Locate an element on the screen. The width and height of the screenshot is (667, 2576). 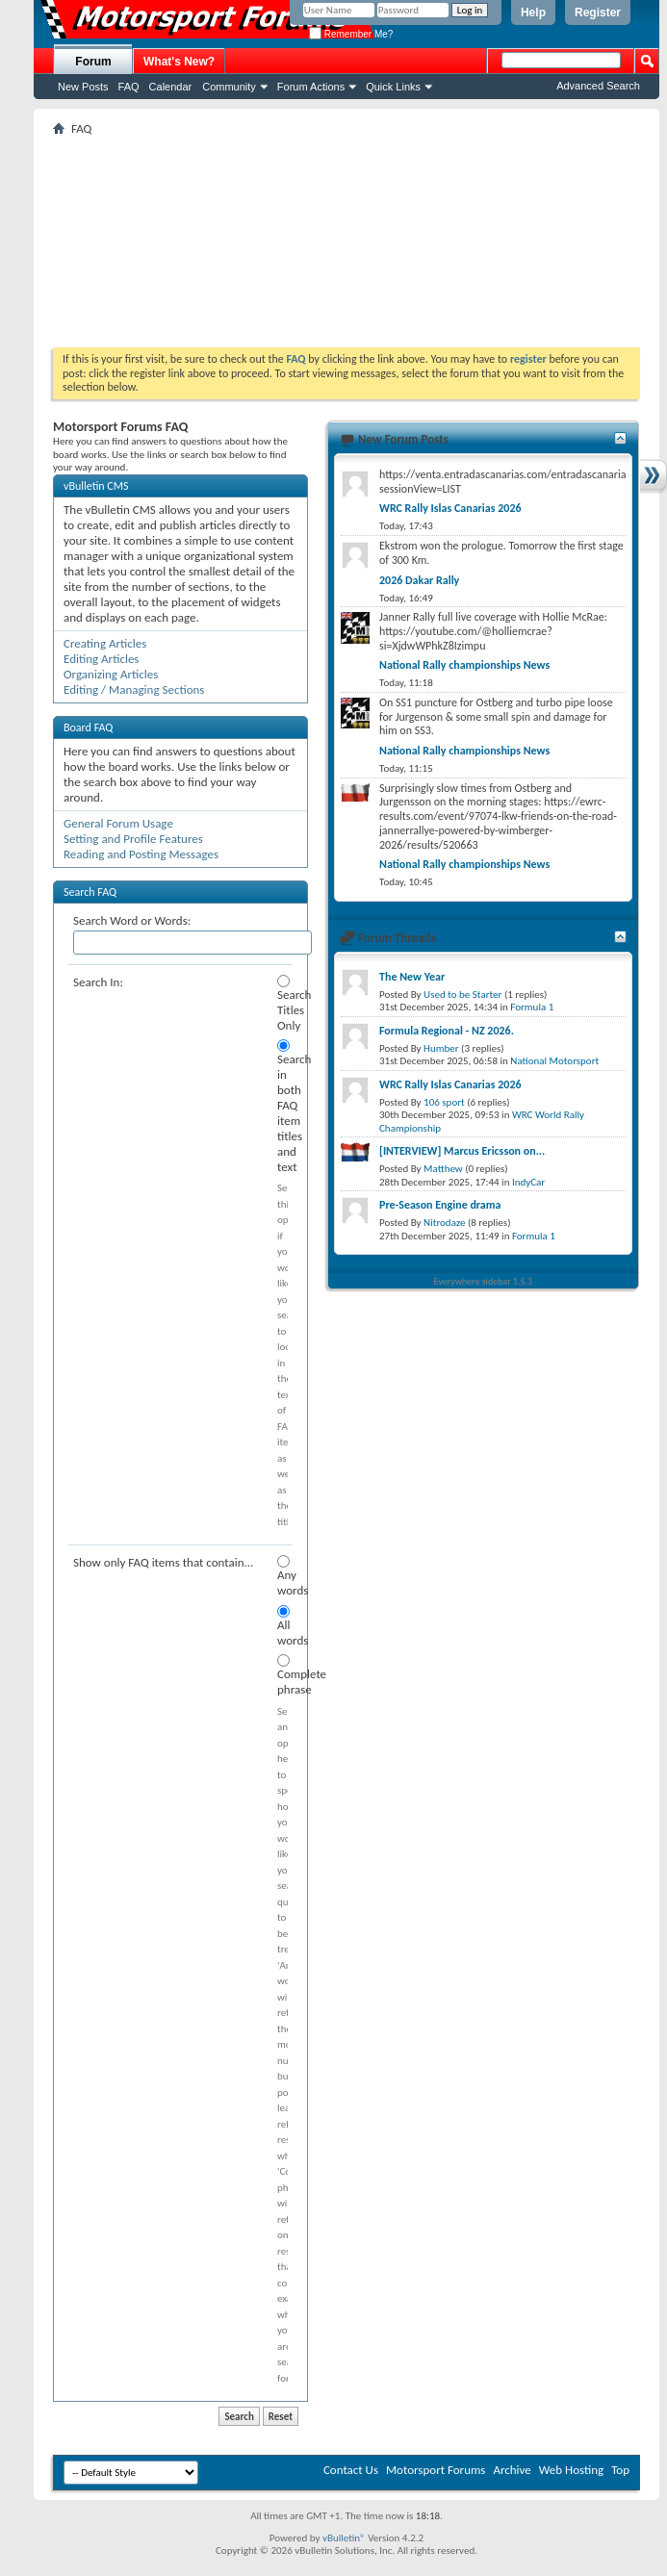
What's New? is located at coordinates (179, 61).